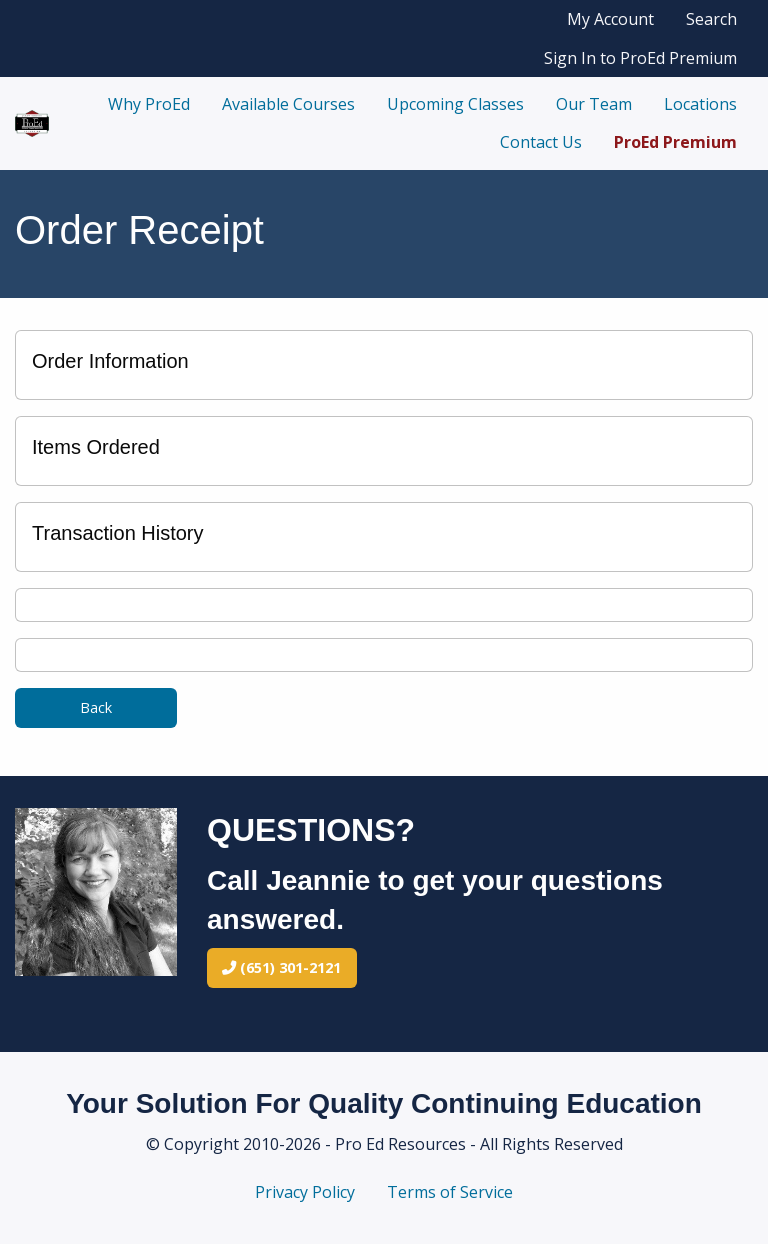 Image resolution: width=768 pixels, height=1244 pixels. I want to click on Our Team, so click(594, 104).